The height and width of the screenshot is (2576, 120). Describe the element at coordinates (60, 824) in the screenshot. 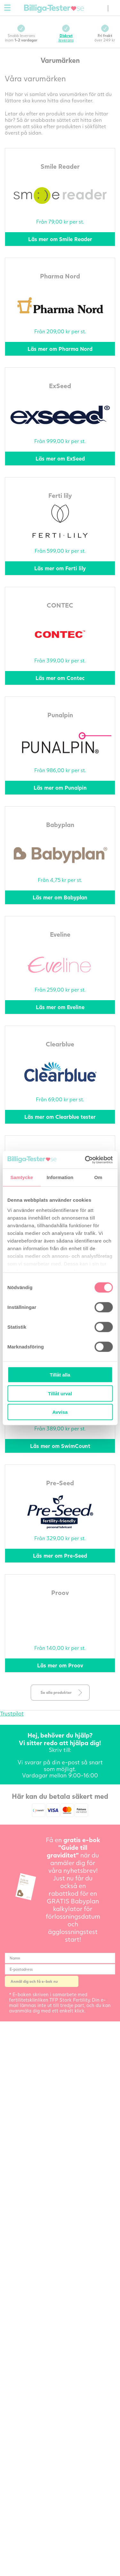

I see `Babyplan` at that location.